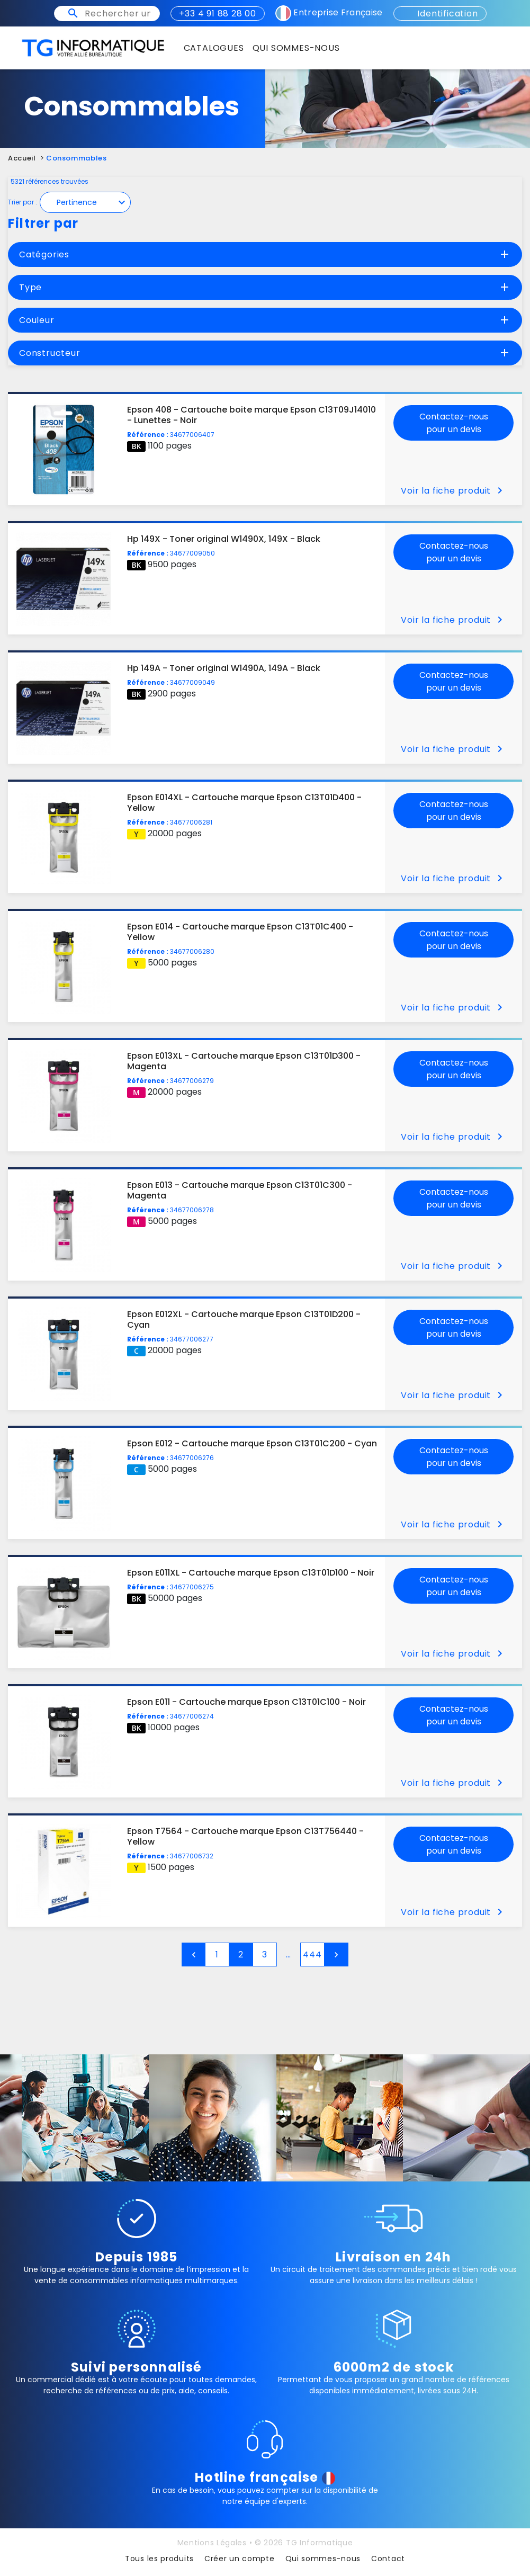 This screenshot has height=2576, width=530. What do you see at coordinates (159, 2558) in the screenshot?
I see `Tous les produits` at bounding box center [159, 2558].